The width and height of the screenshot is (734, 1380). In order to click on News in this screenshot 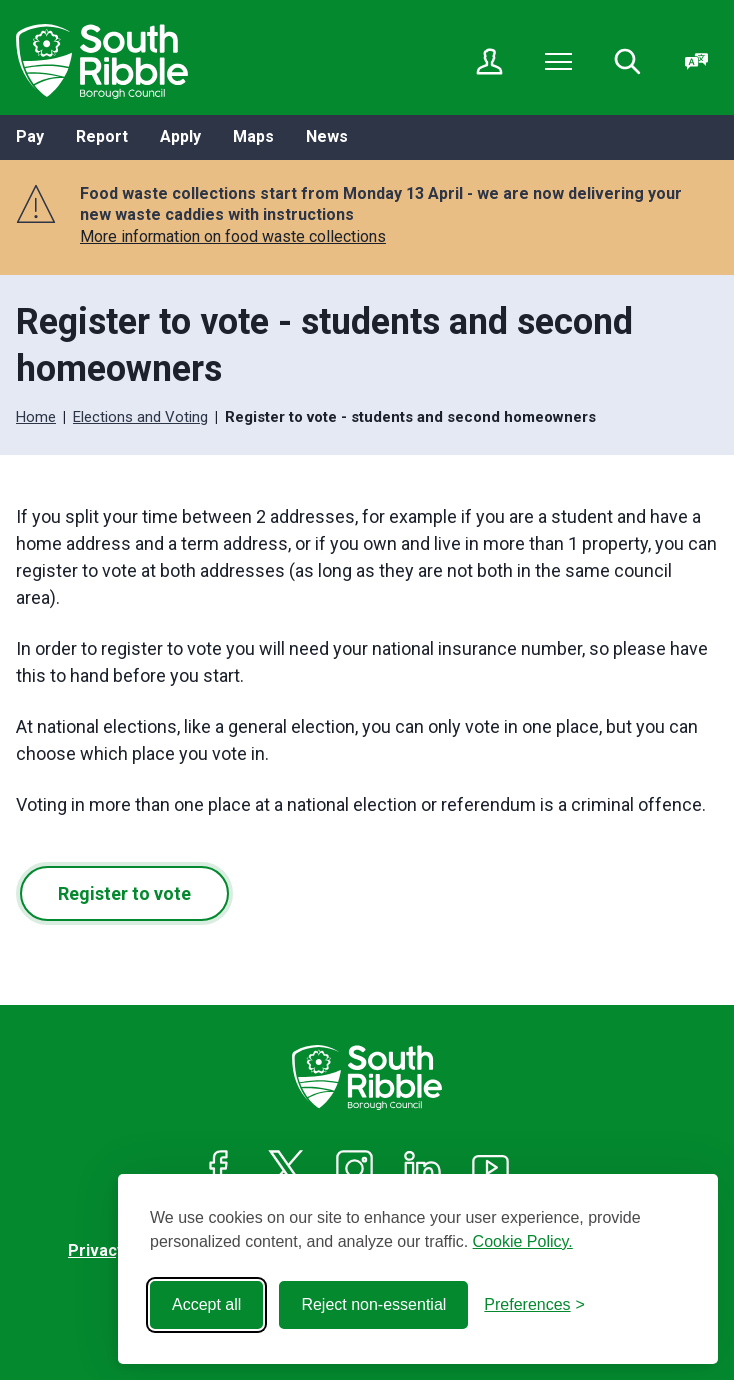, I will do `click(327, 136)`.